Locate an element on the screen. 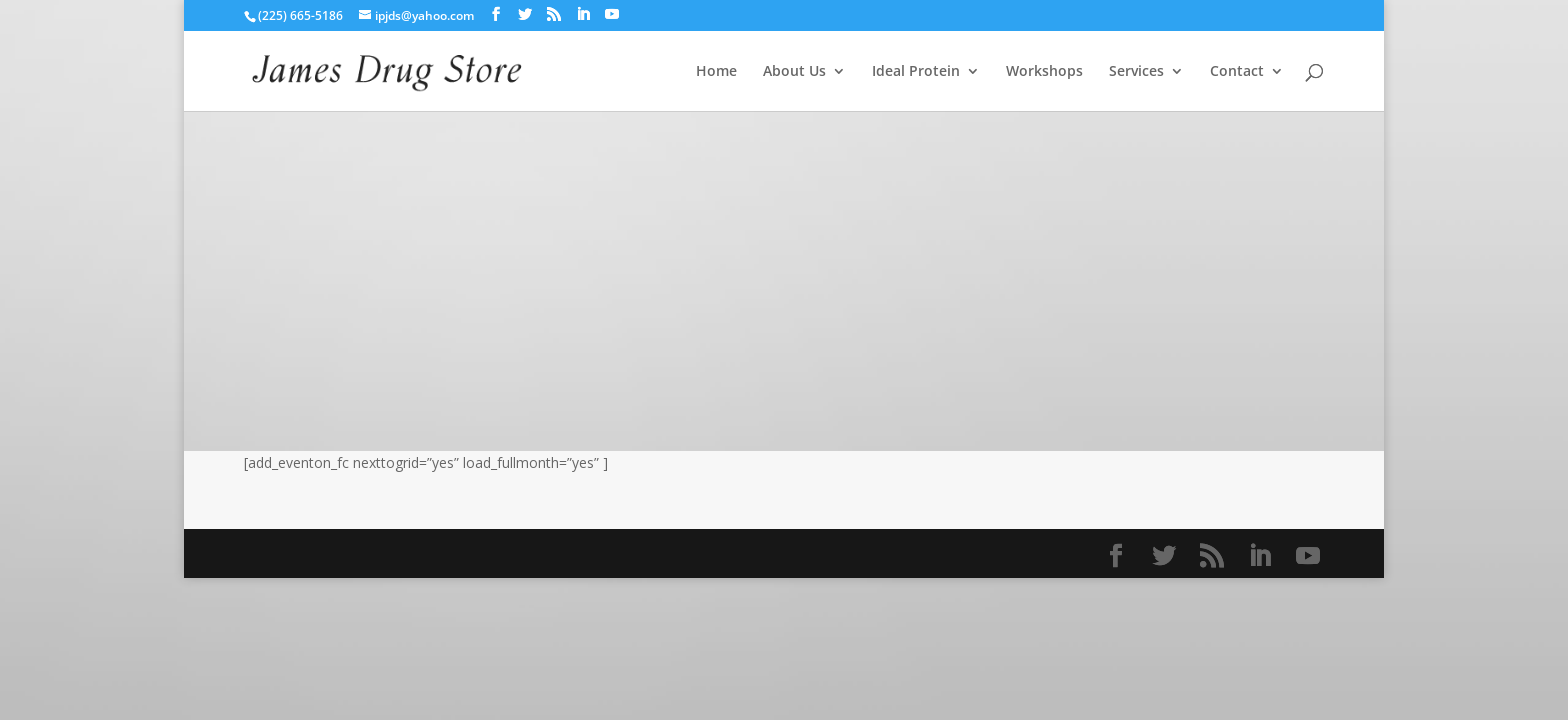 The width and height of the screenshot is (1568, 720). About Us is located at coordinates (794, 72).